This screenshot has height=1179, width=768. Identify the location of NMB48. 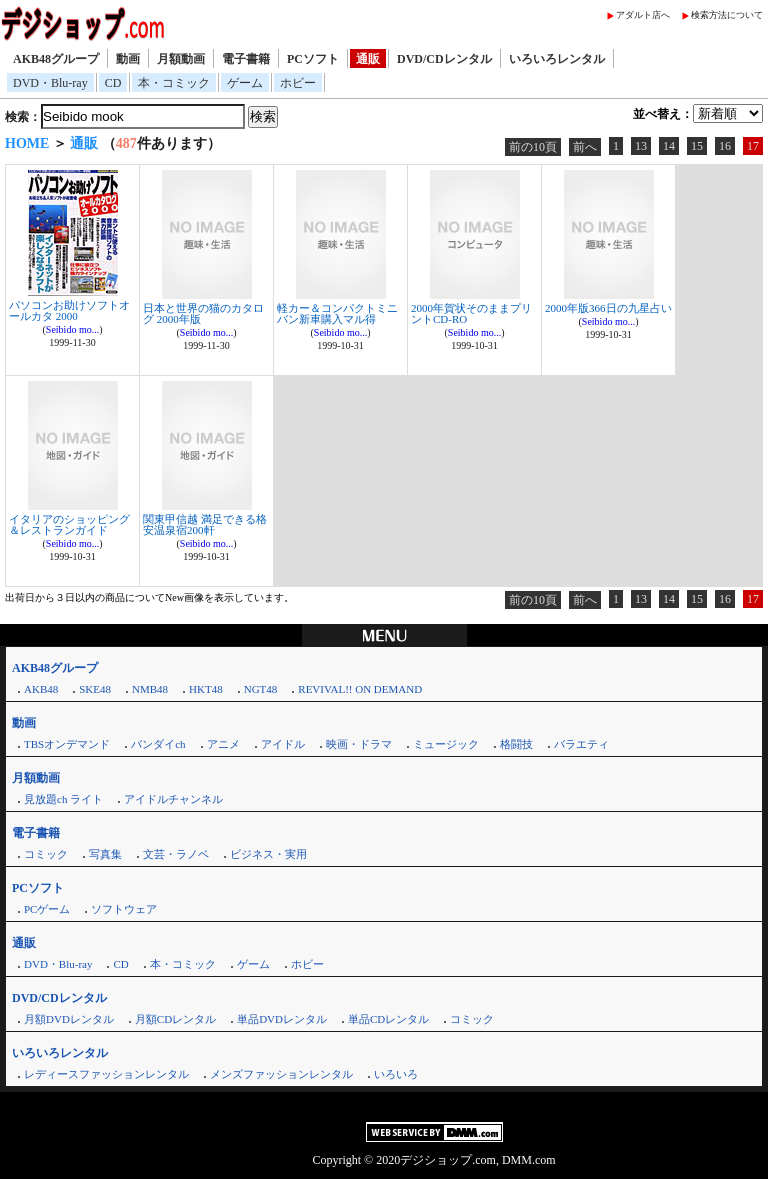
(150, 689).